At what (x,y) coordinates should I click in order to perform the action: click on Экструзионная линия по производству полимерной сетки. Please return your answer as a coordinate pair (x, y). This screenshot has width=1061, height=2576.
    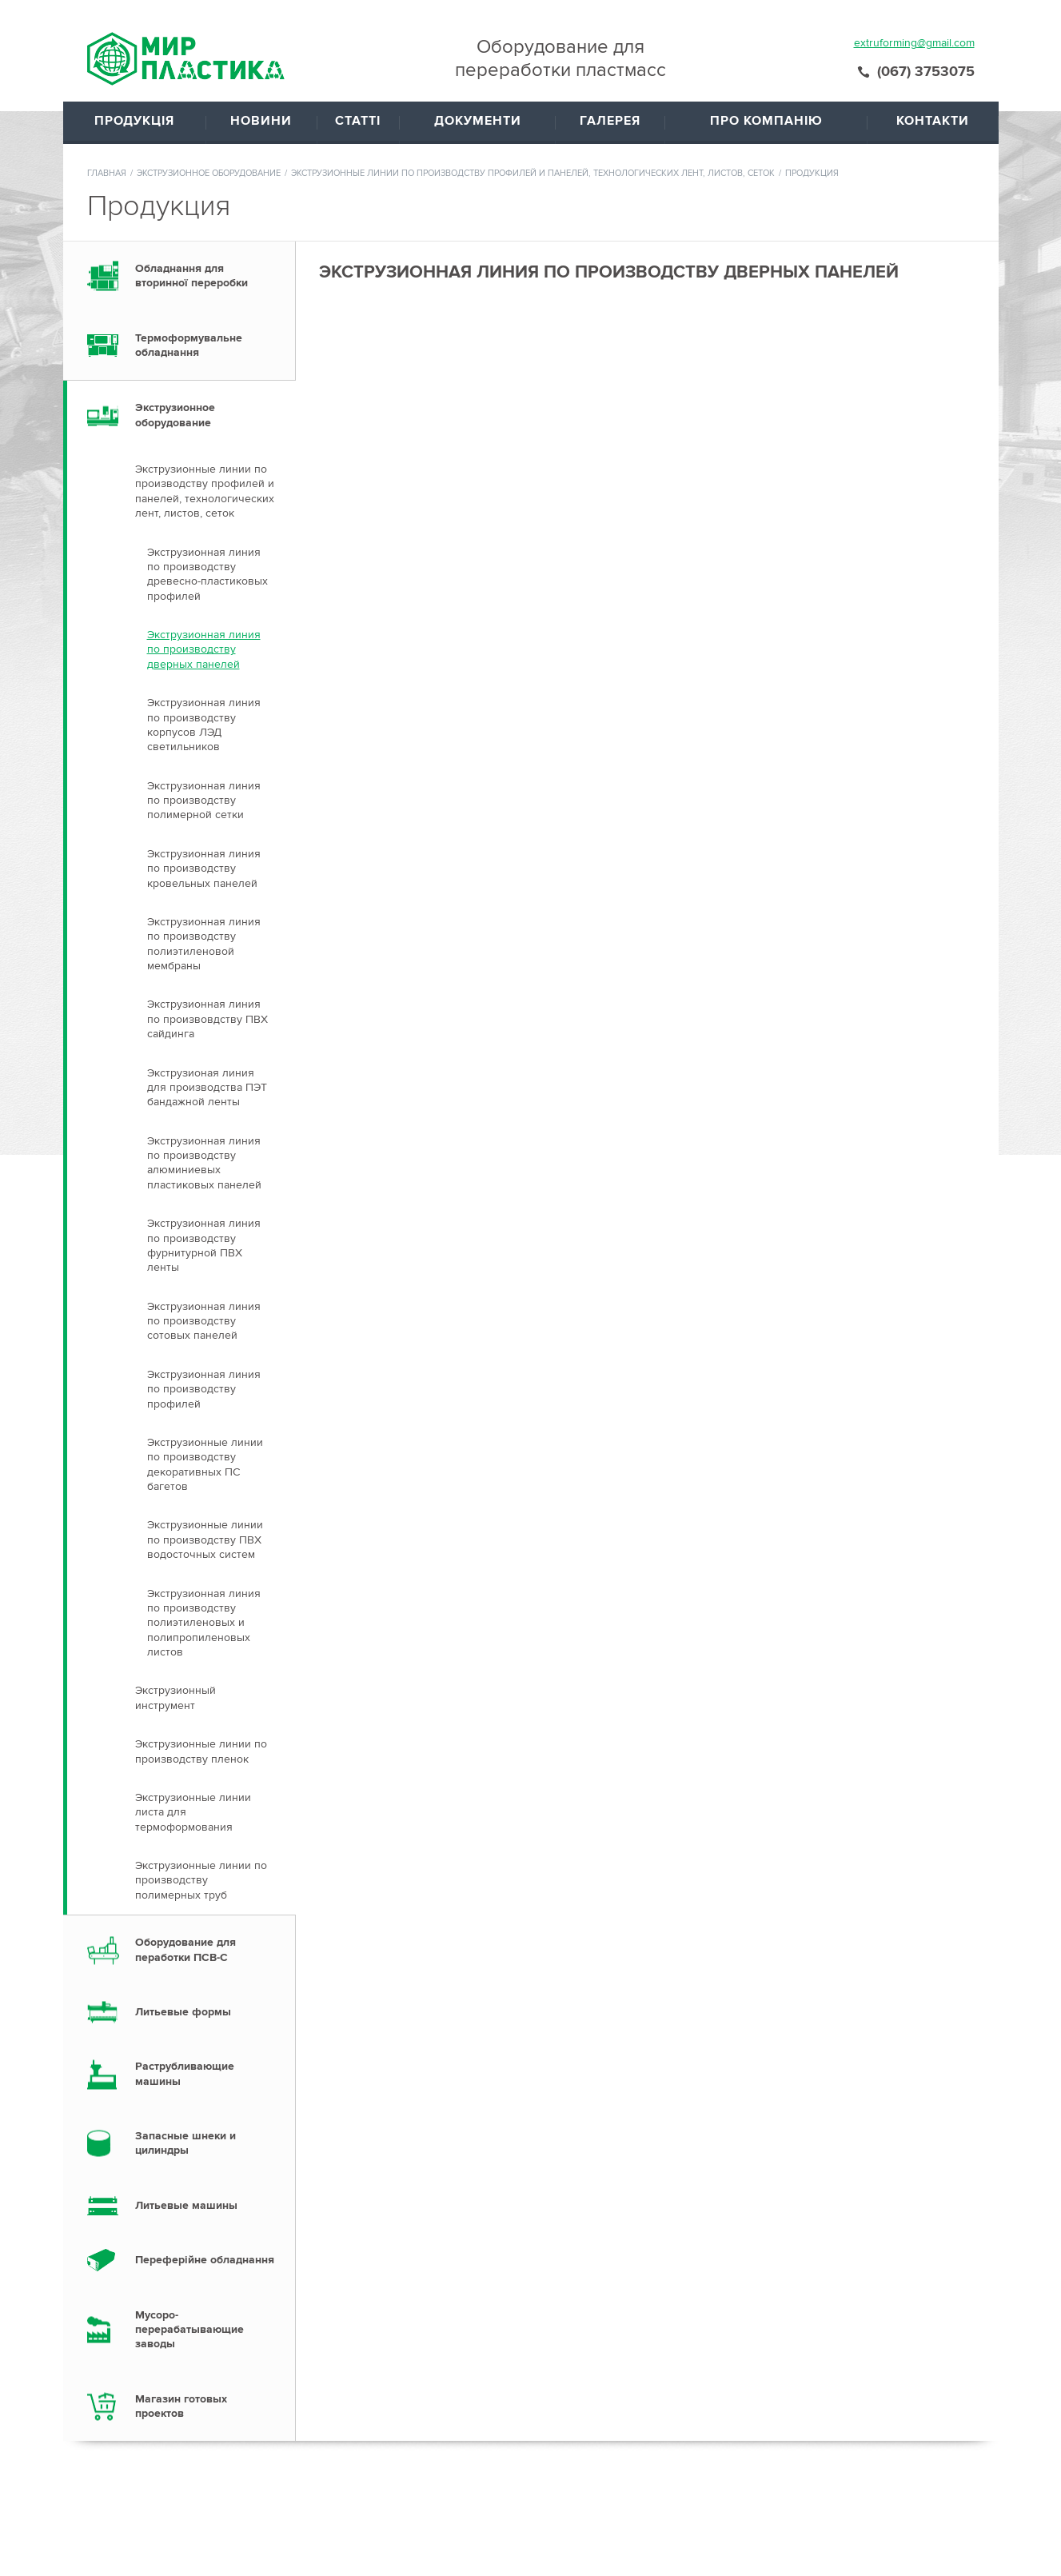
    Looking at the image, I should click on (204, 665).